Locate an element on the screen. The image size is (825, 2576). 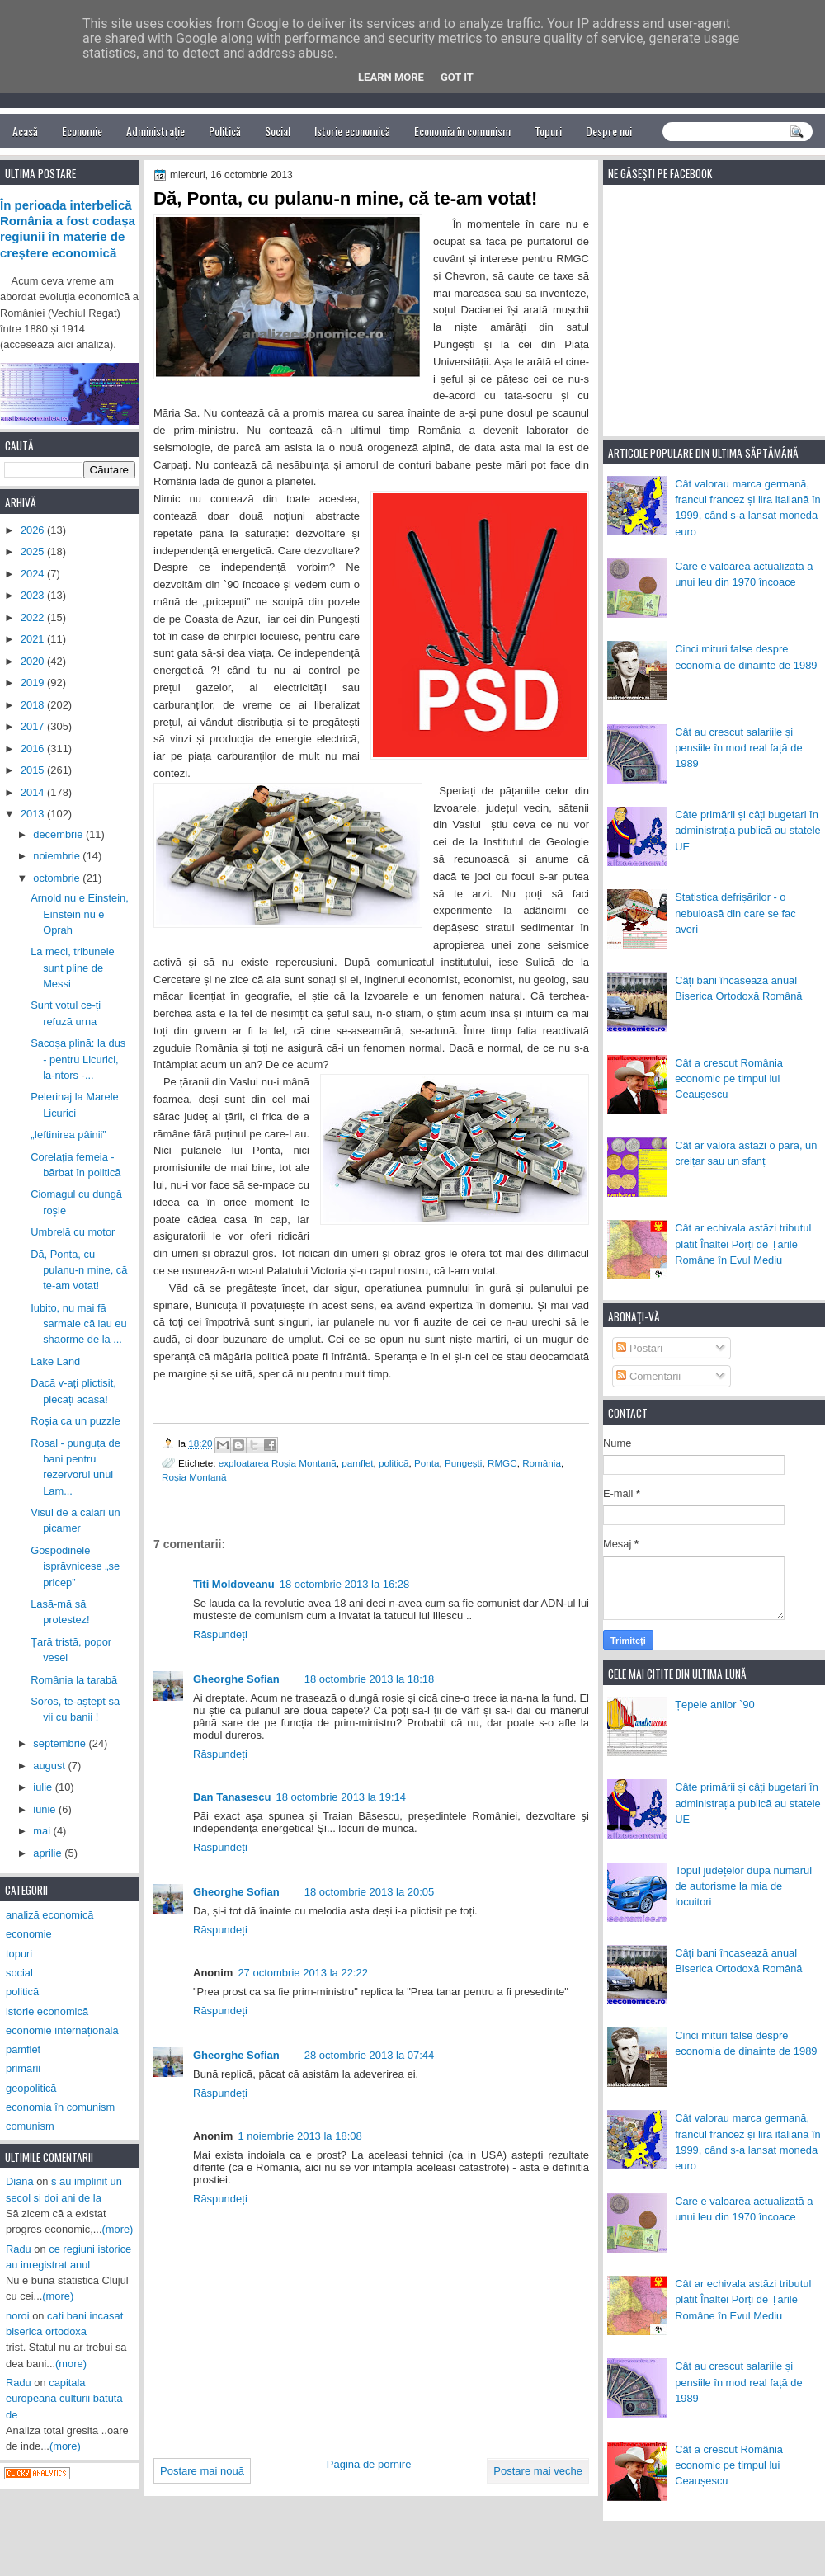
Dă, Ponta, cu pulanu-n mine, că te-am votat! is located at coordinates (79, 1270).